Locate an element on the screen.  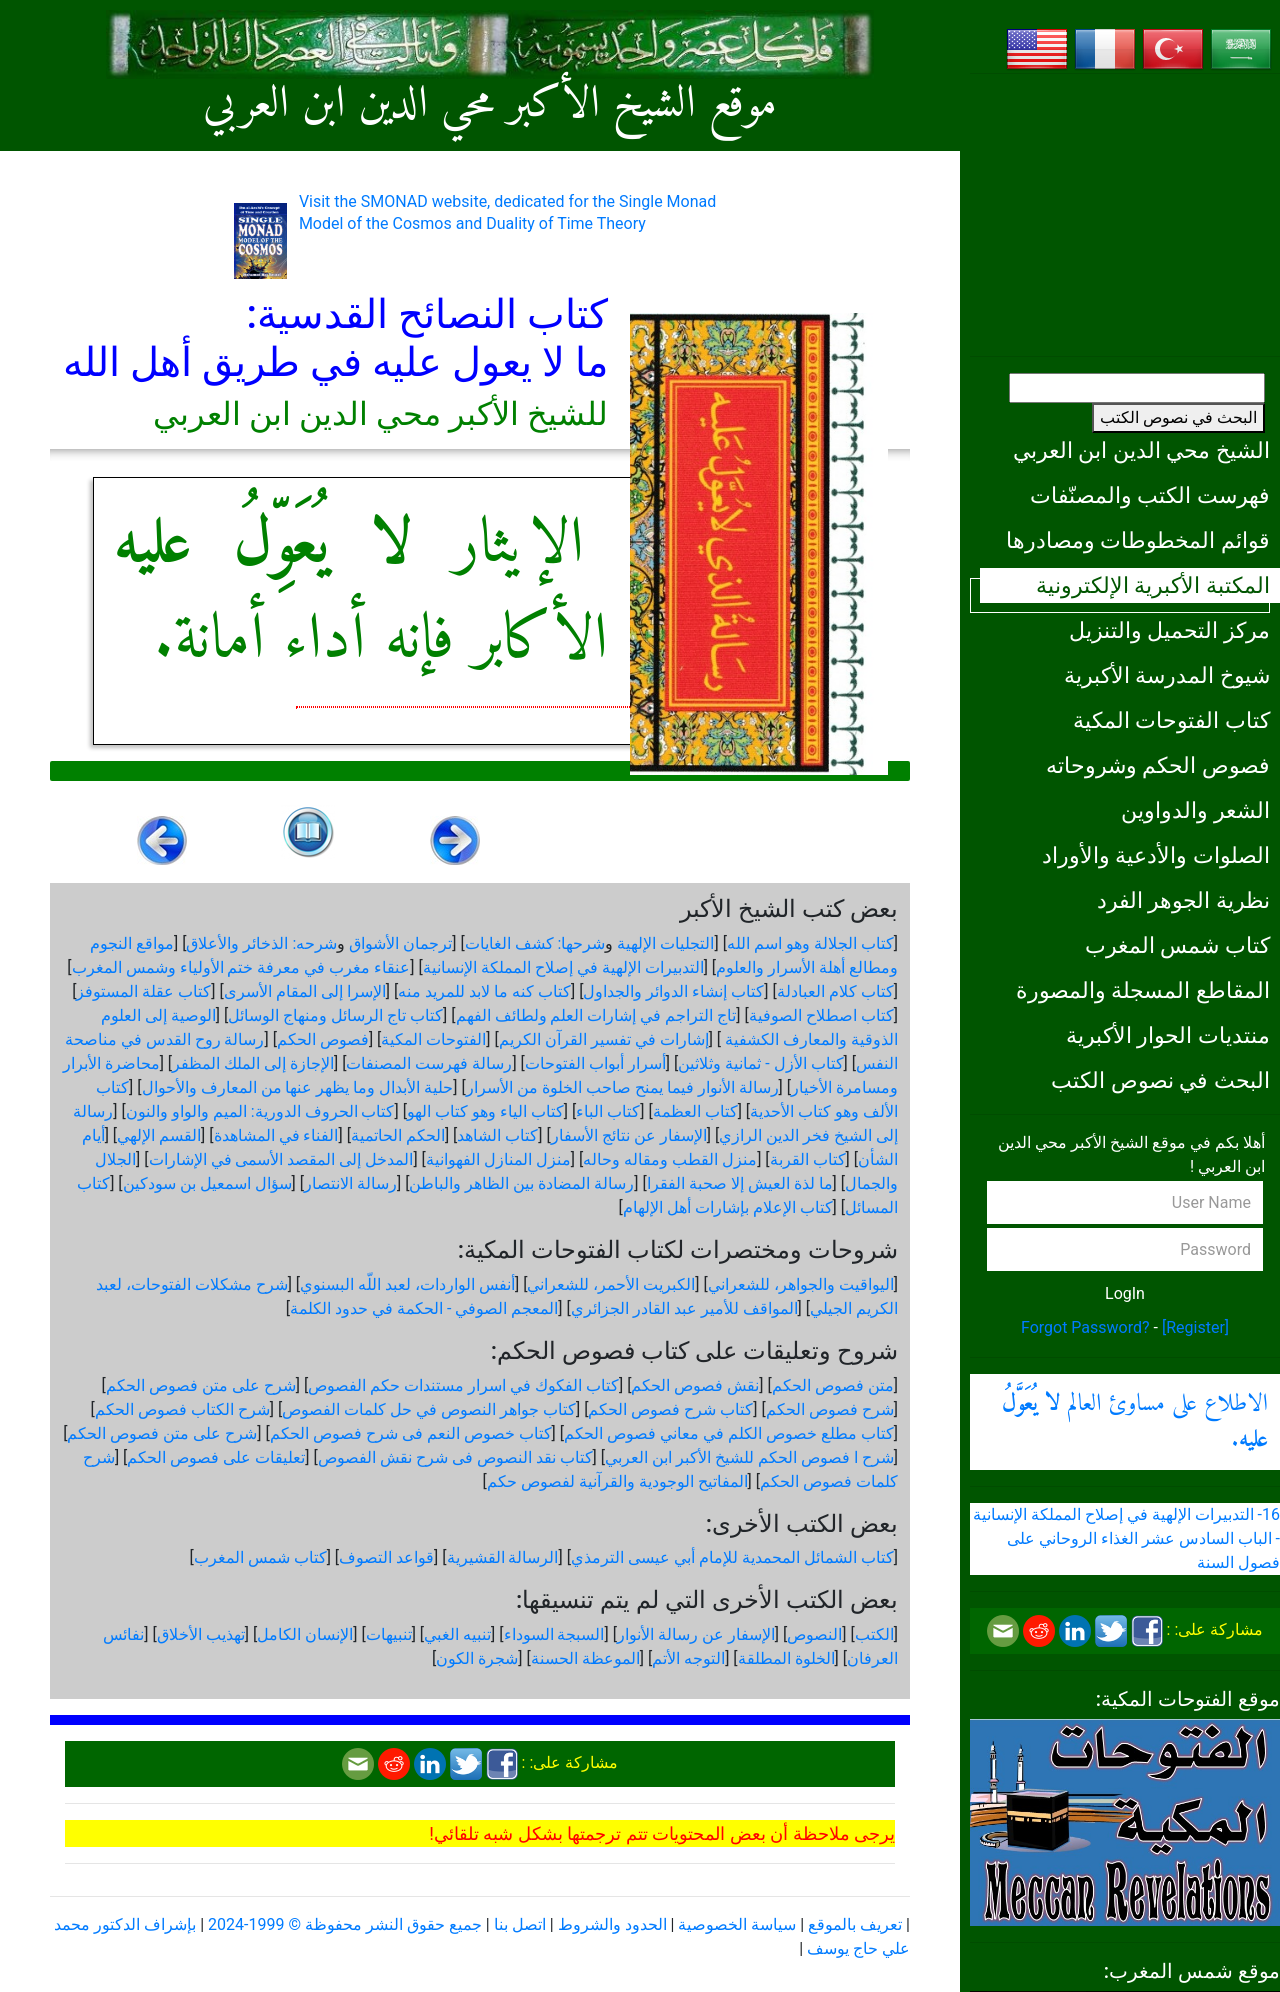
أسرار أبواب الفتوحات is located at coordinates (595, 1063).